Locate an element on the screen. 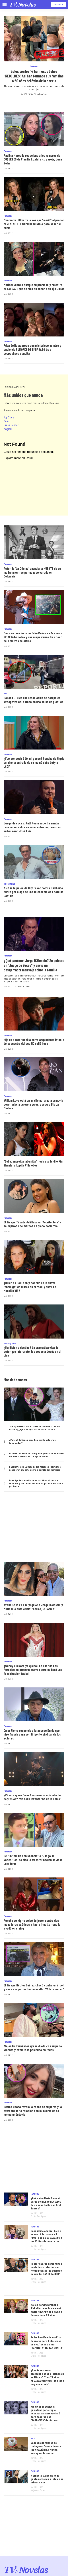  Suscríbete is located at coordinates (58, 4).